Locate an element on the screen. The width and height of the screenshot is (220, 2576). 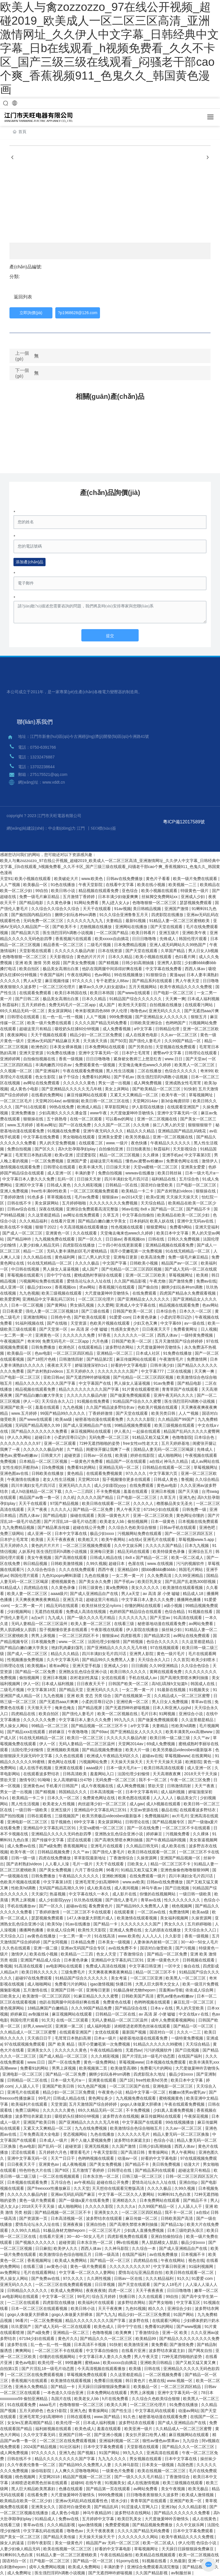
一区二区视频免费看 is located at coordinates (164, 2374).